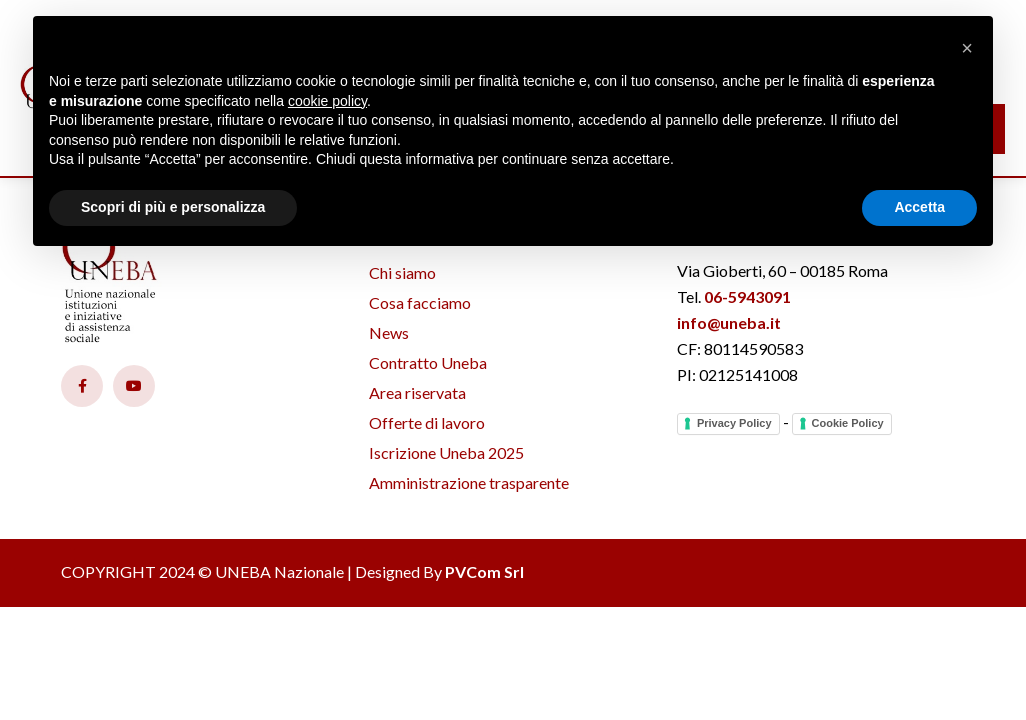 The image size is (1026, 720). What do you see at coordinates (919, 207) in the screenshot?
I see `Accetta [button]` at bounding box center [919, 207].